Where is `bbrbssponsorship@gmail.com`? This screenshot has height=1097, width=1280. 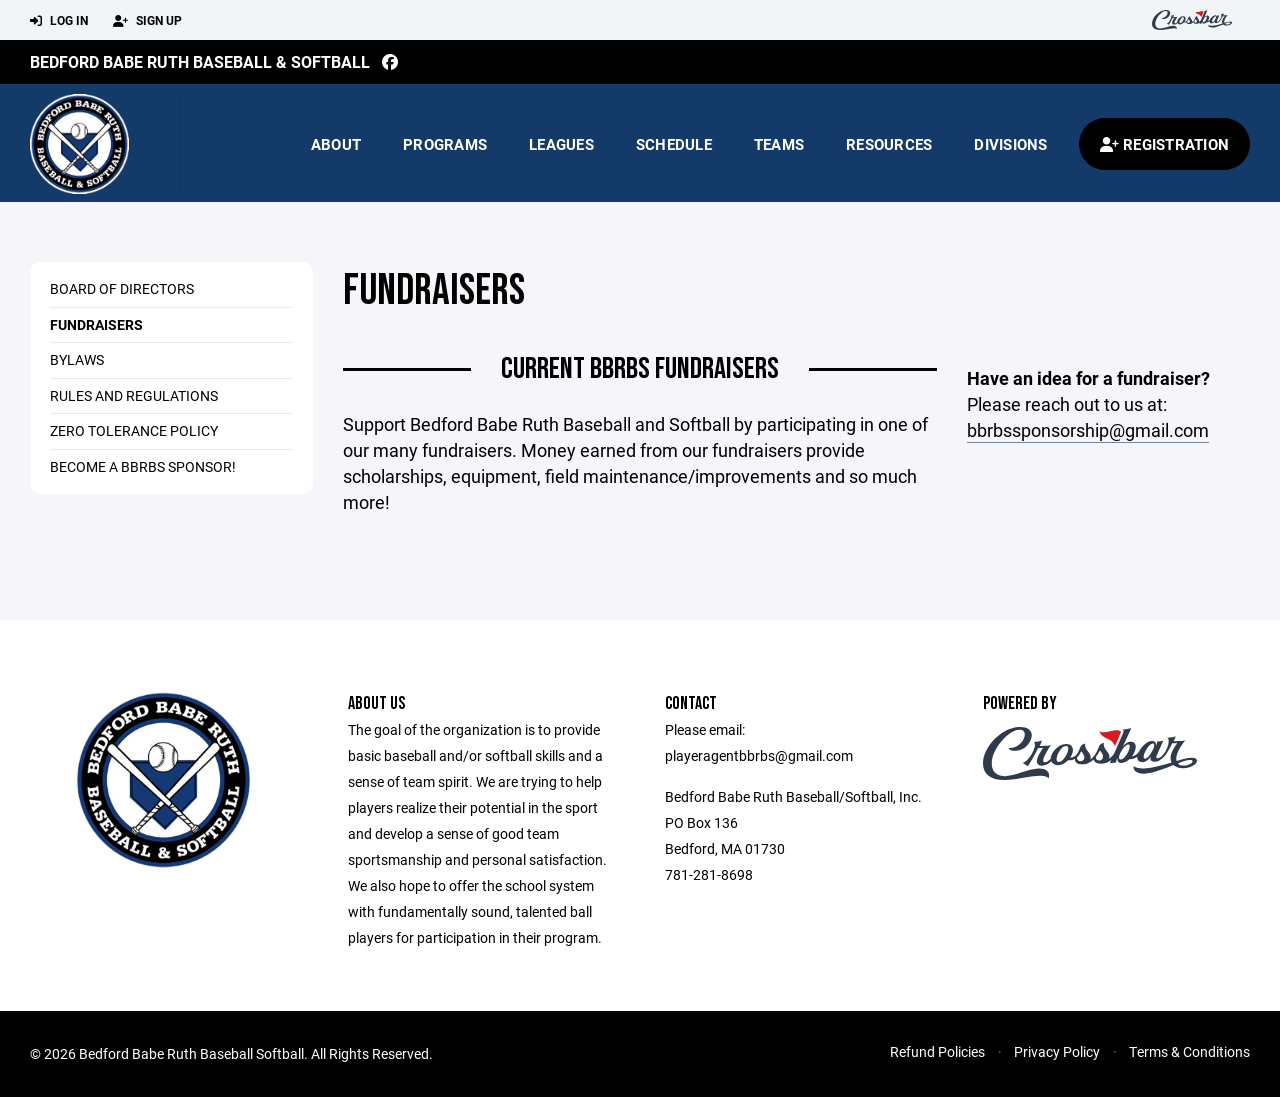 bbrbssponsorship@gmail.com is located at coordinates (1088, 430).